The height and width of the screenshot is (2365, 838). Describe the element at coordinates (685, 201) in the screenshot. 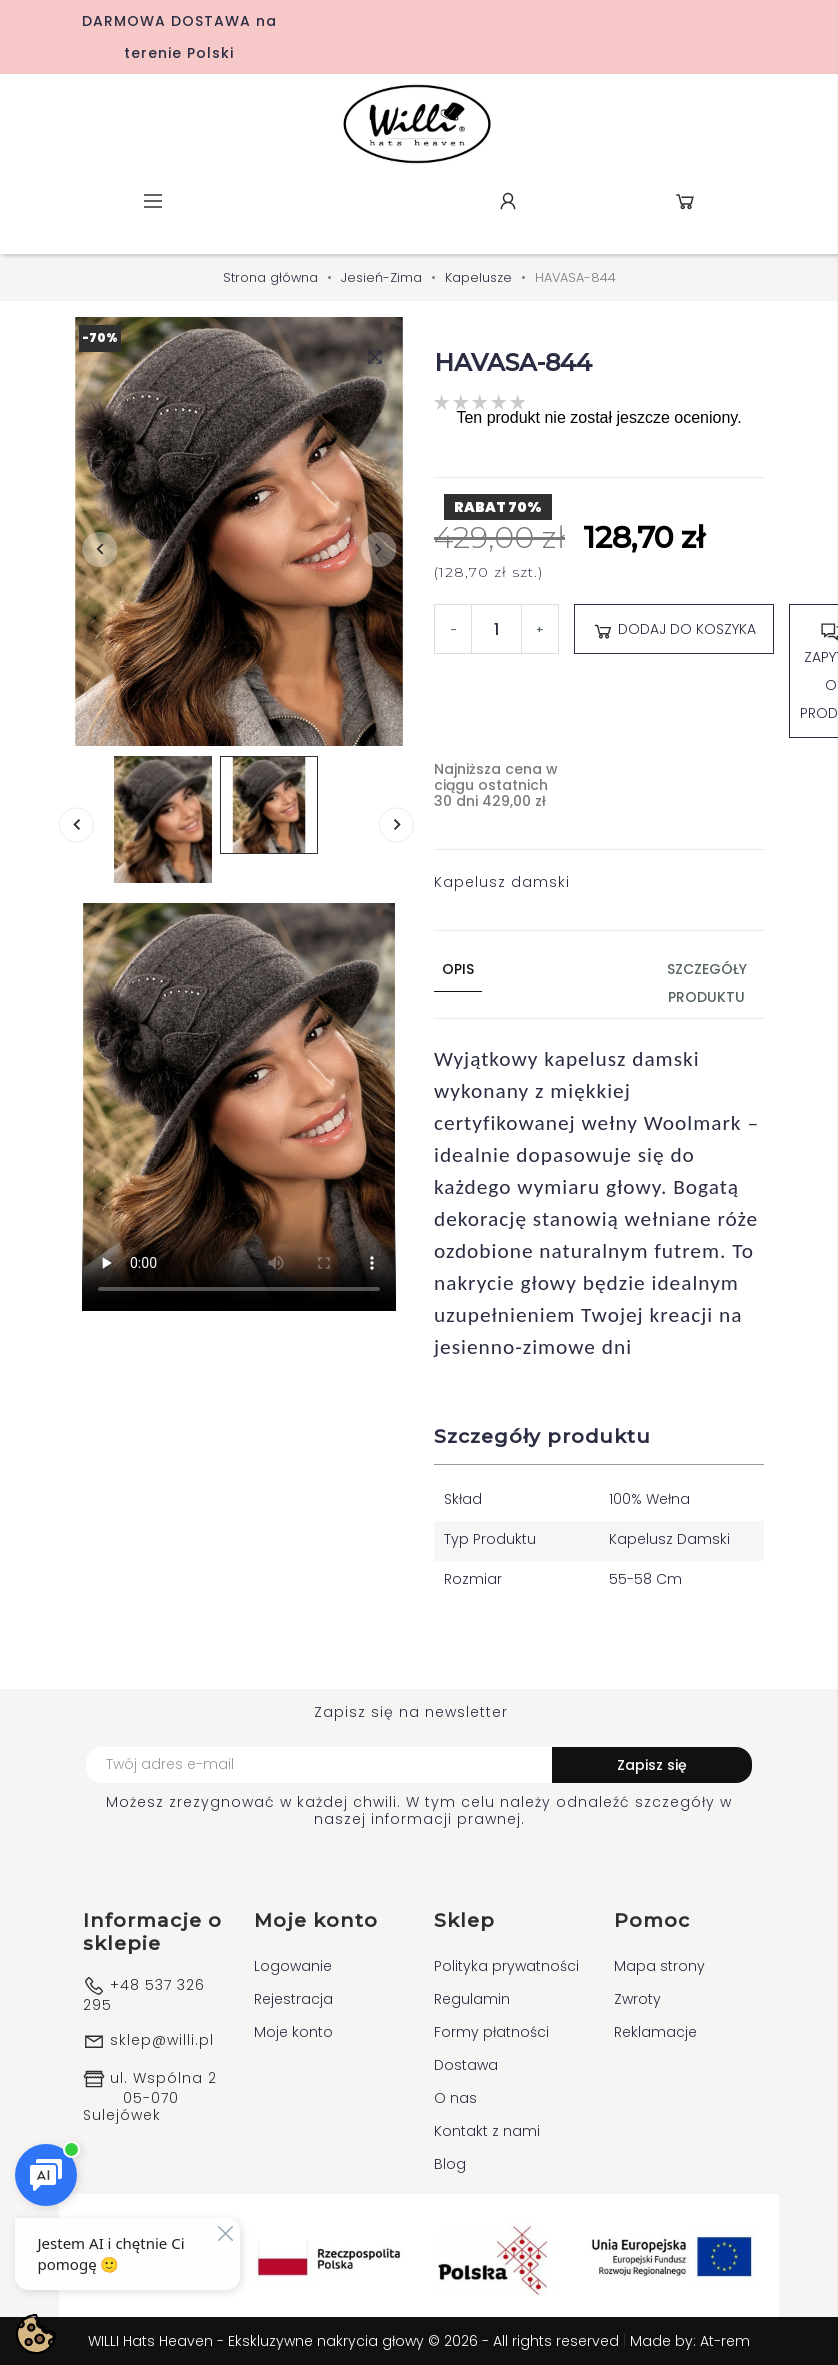

I see `Koszyk` at that location.